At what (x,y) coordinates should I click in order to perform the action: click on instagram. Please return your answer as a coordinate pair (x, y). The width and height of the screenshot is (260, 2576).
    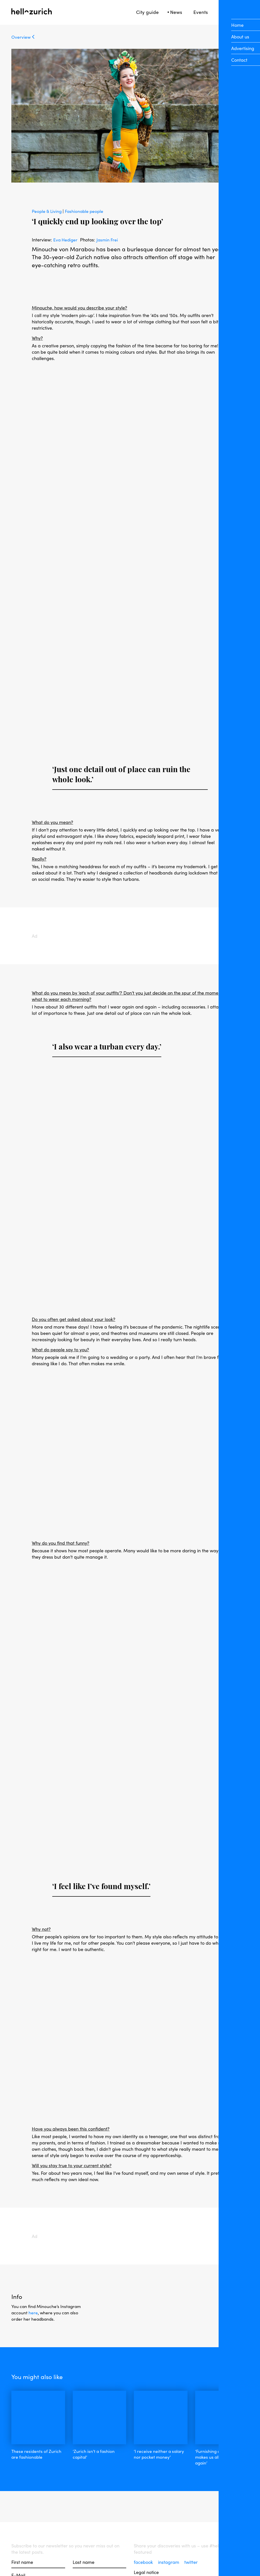
    Looking at the image, I should click on (169, 2546).